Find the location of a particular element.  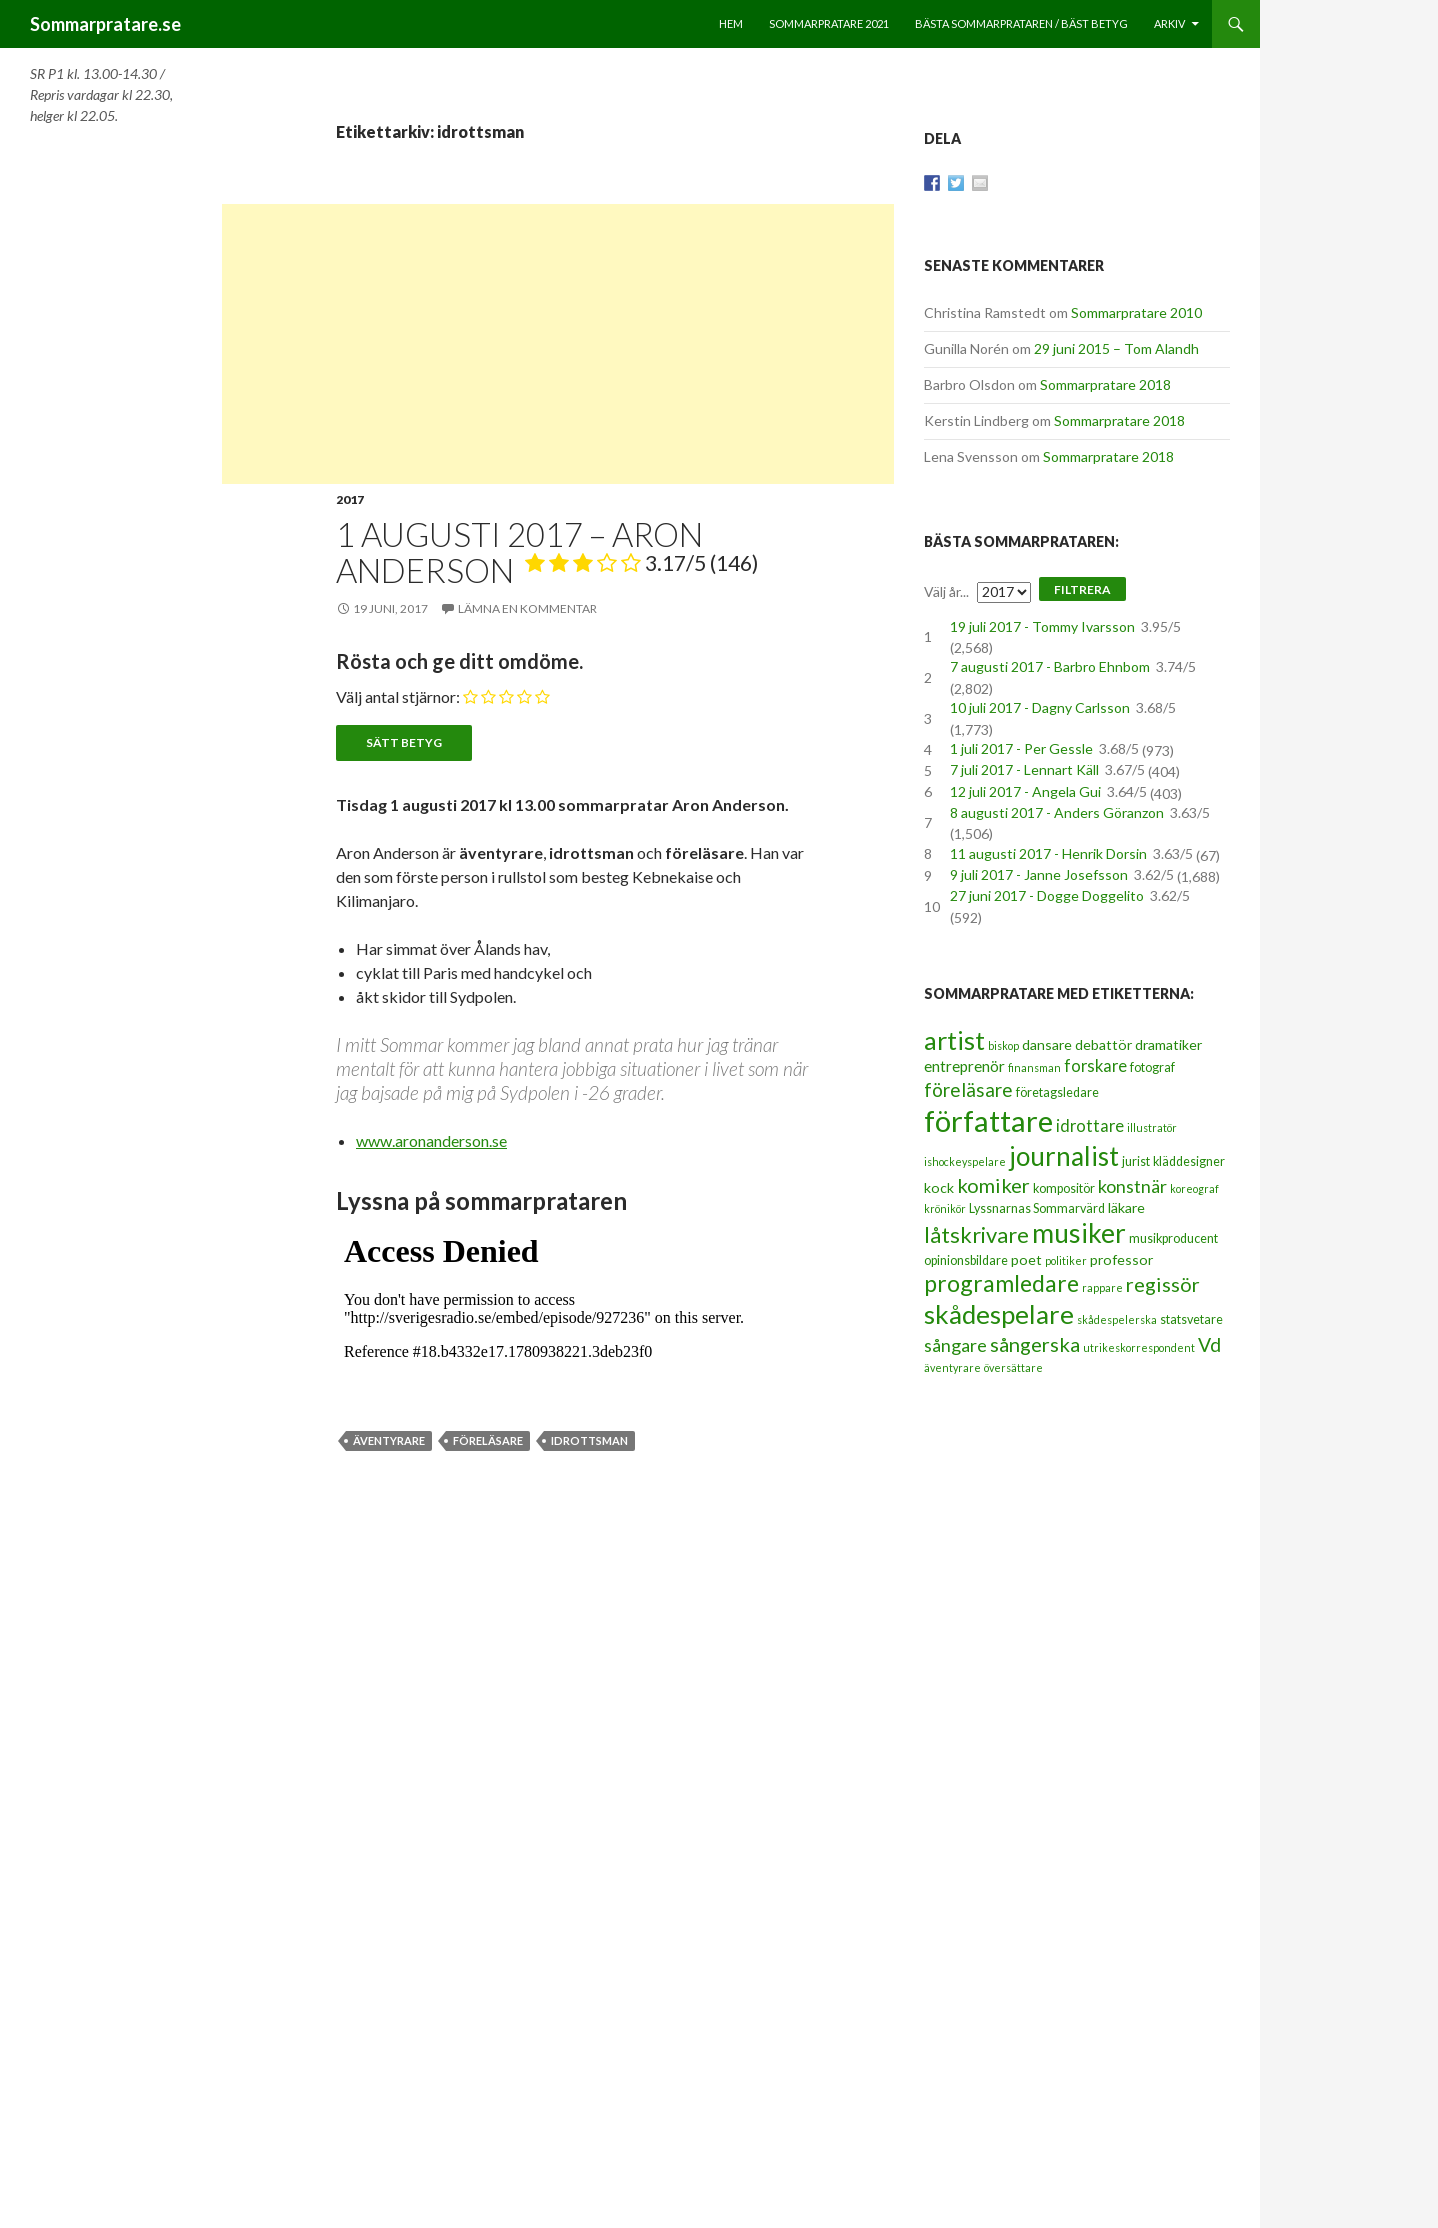

kompositör [kompositör (3 objekt)] is located at coordinates (1064, 1188).